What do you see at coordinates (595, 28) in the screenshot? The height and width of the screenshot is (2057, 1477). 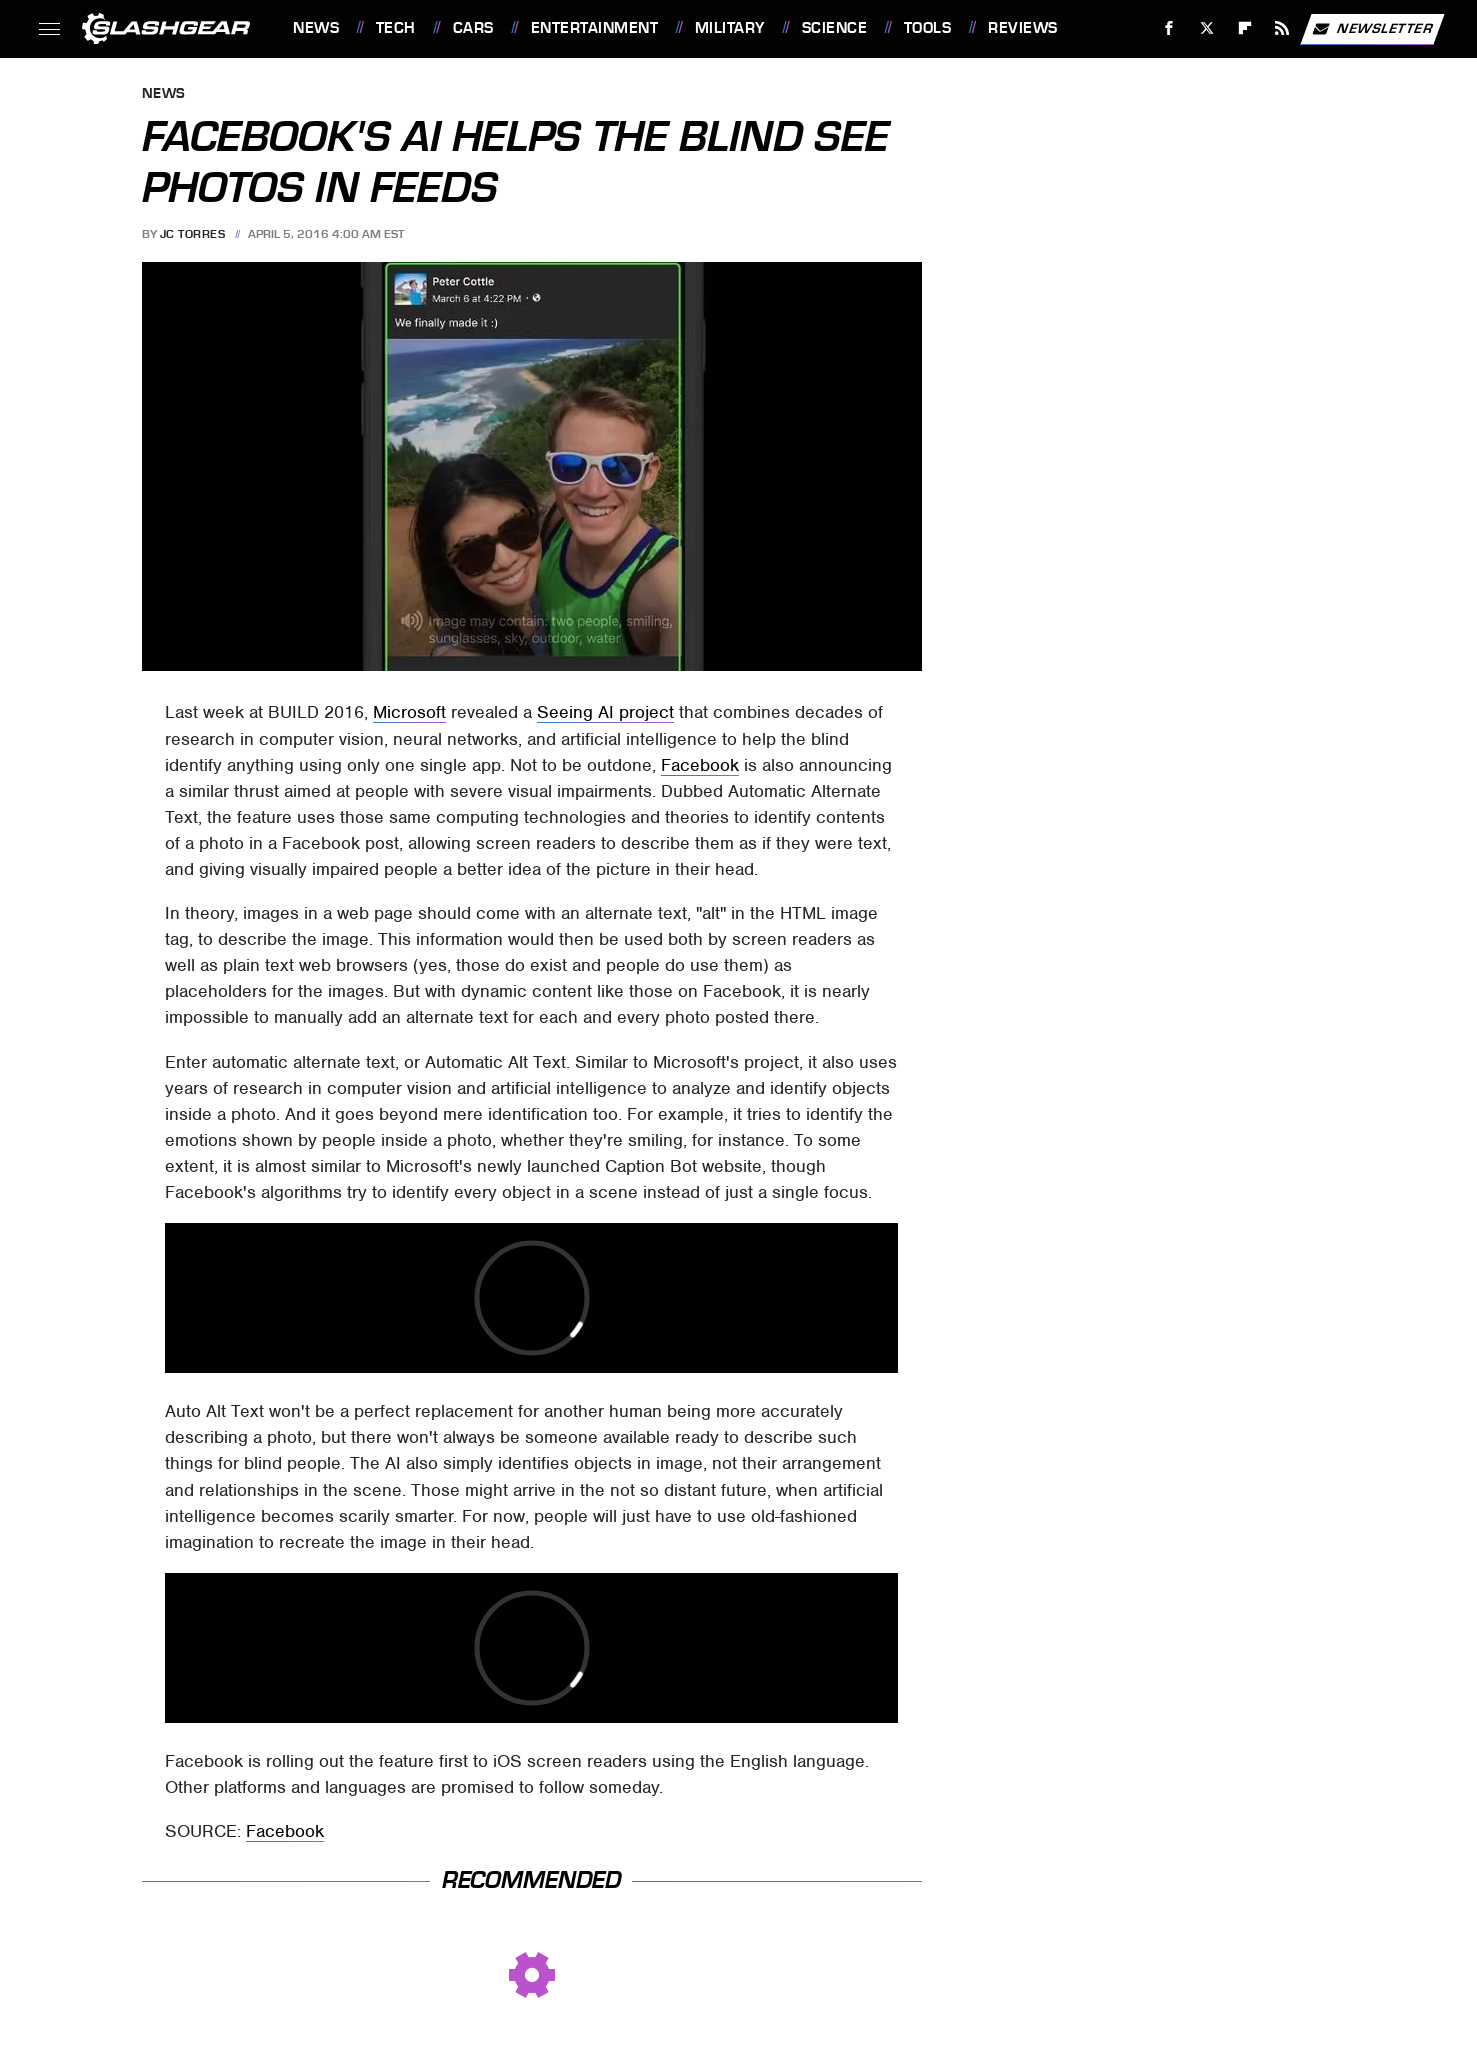 I see `Entertainment` at bounding box center [595, 28].